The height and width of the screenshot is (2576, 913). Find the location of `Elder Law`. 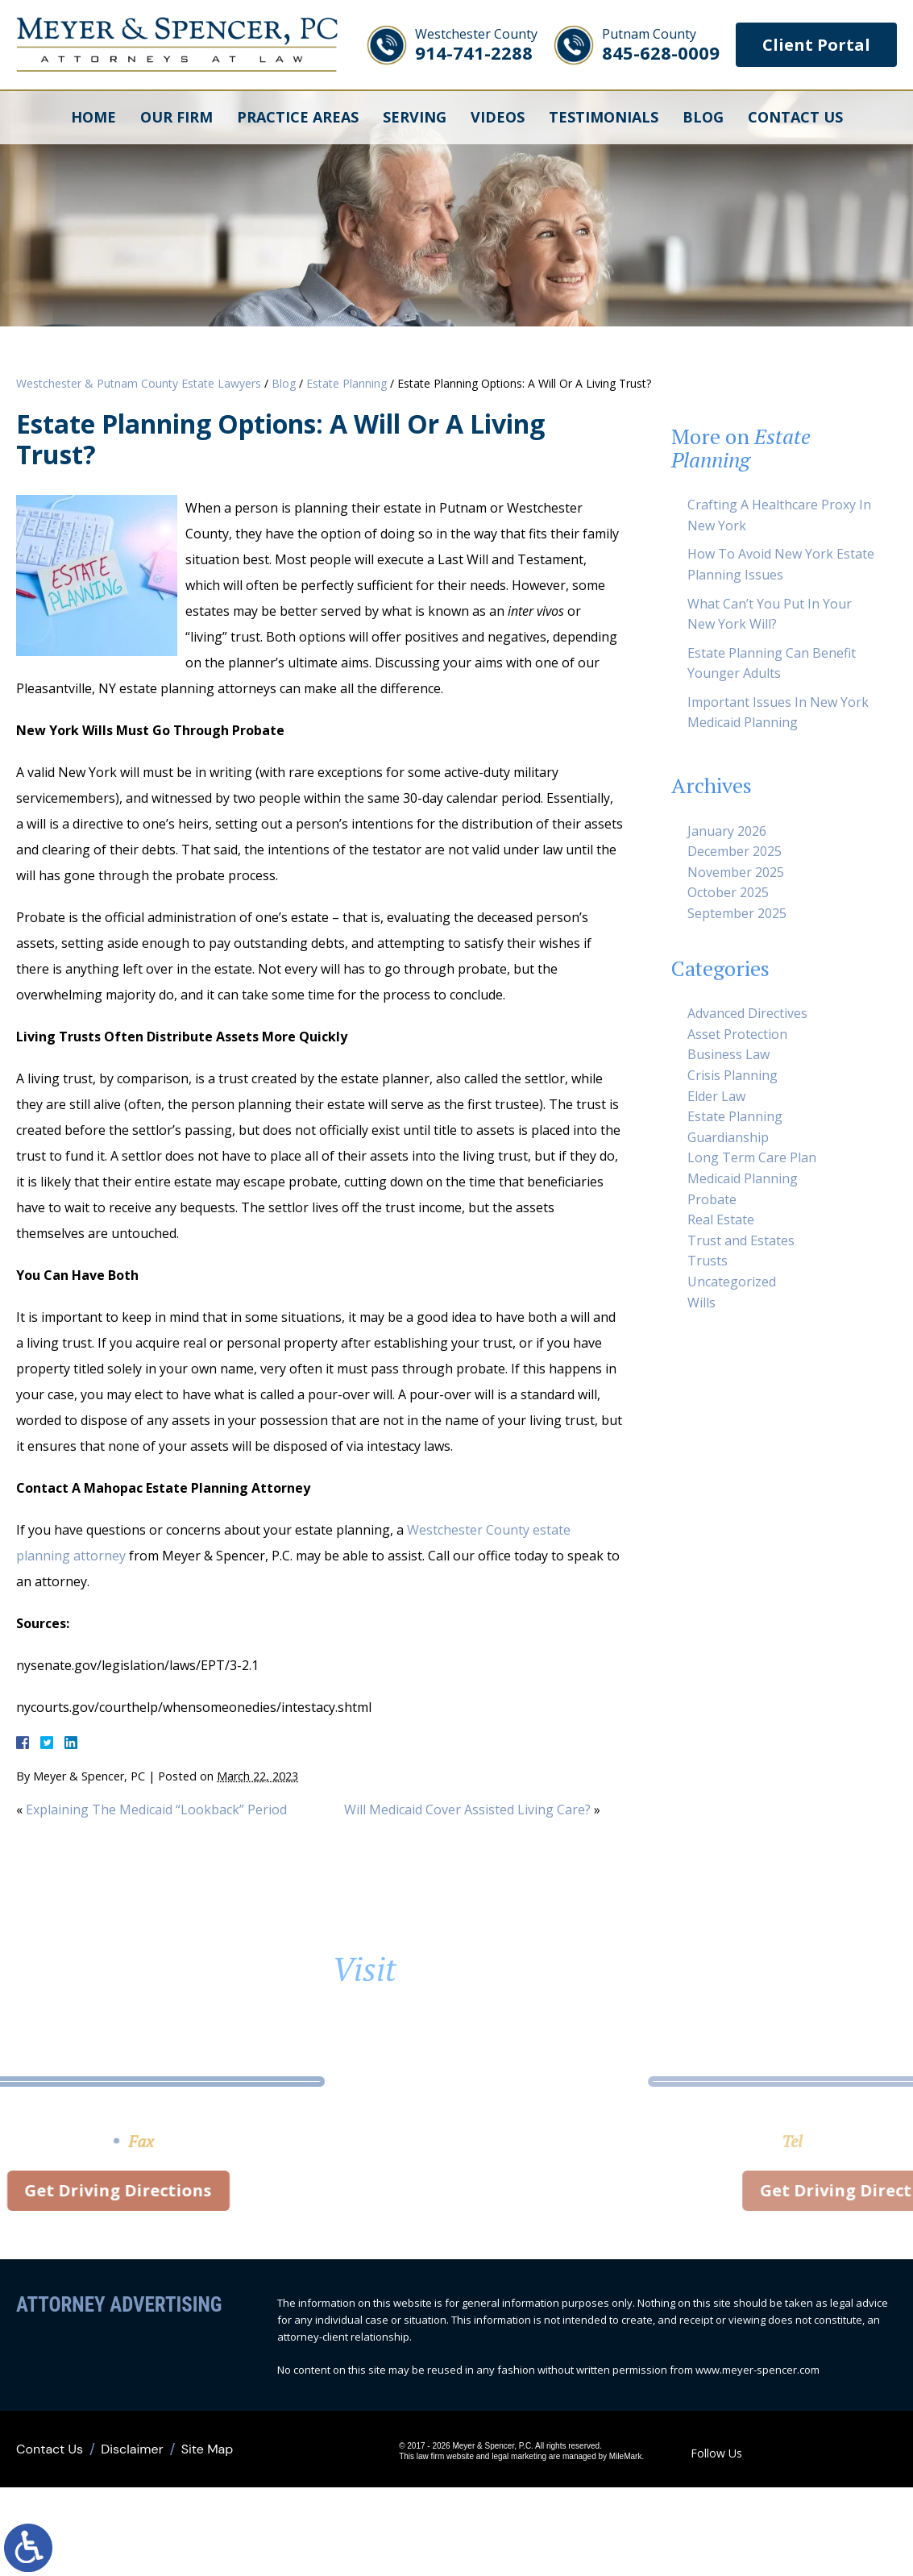

Elder Law is located at coordinates (716, 1096).